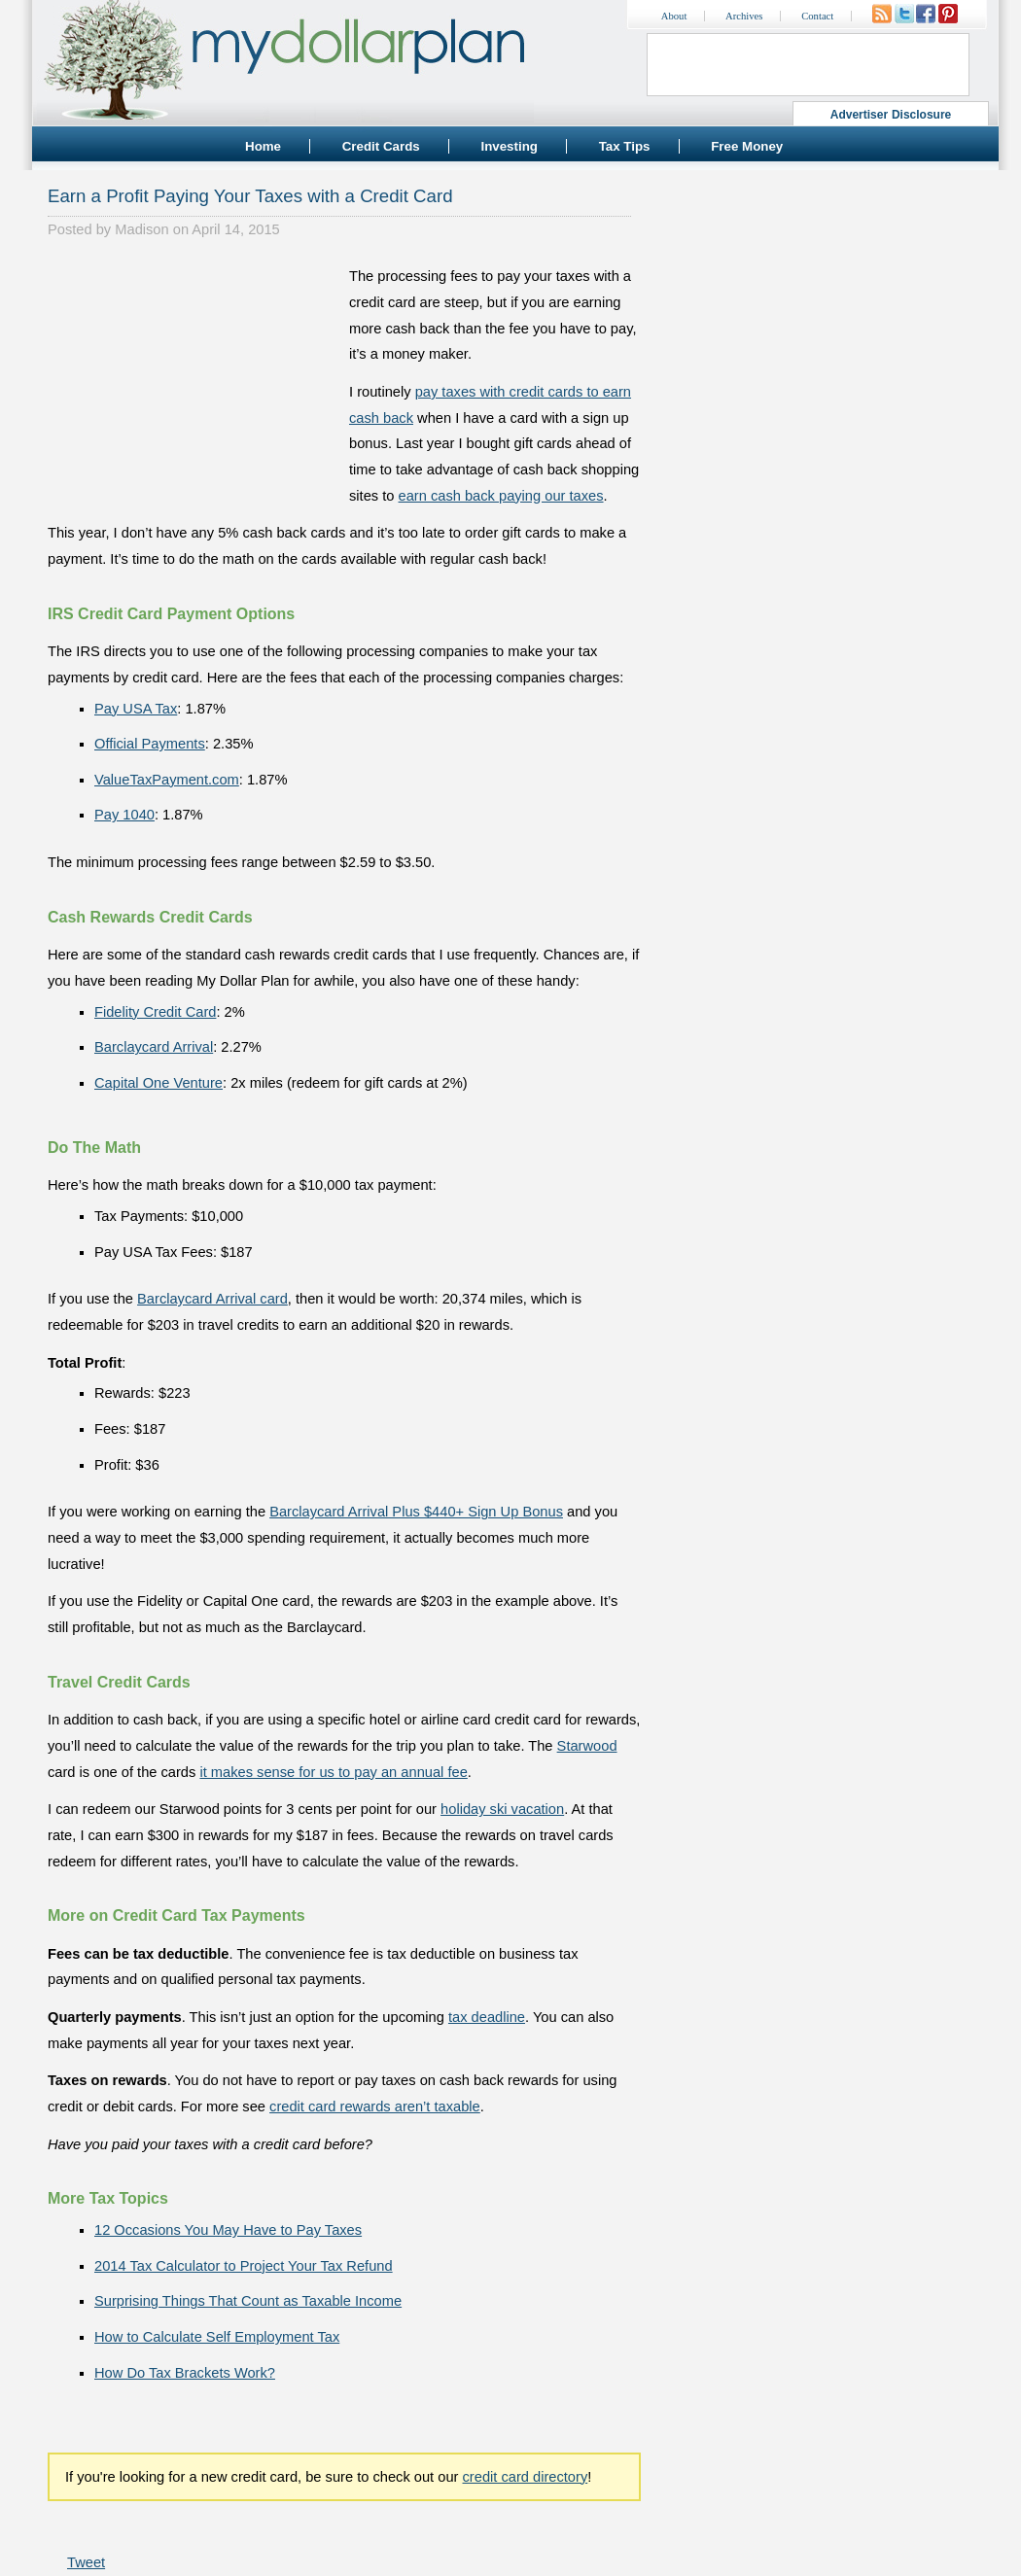 The image size is (1021, 2576). I want to click on Earn a Profit Paying Your Taxes with a Credit Card, so click(250, 196).